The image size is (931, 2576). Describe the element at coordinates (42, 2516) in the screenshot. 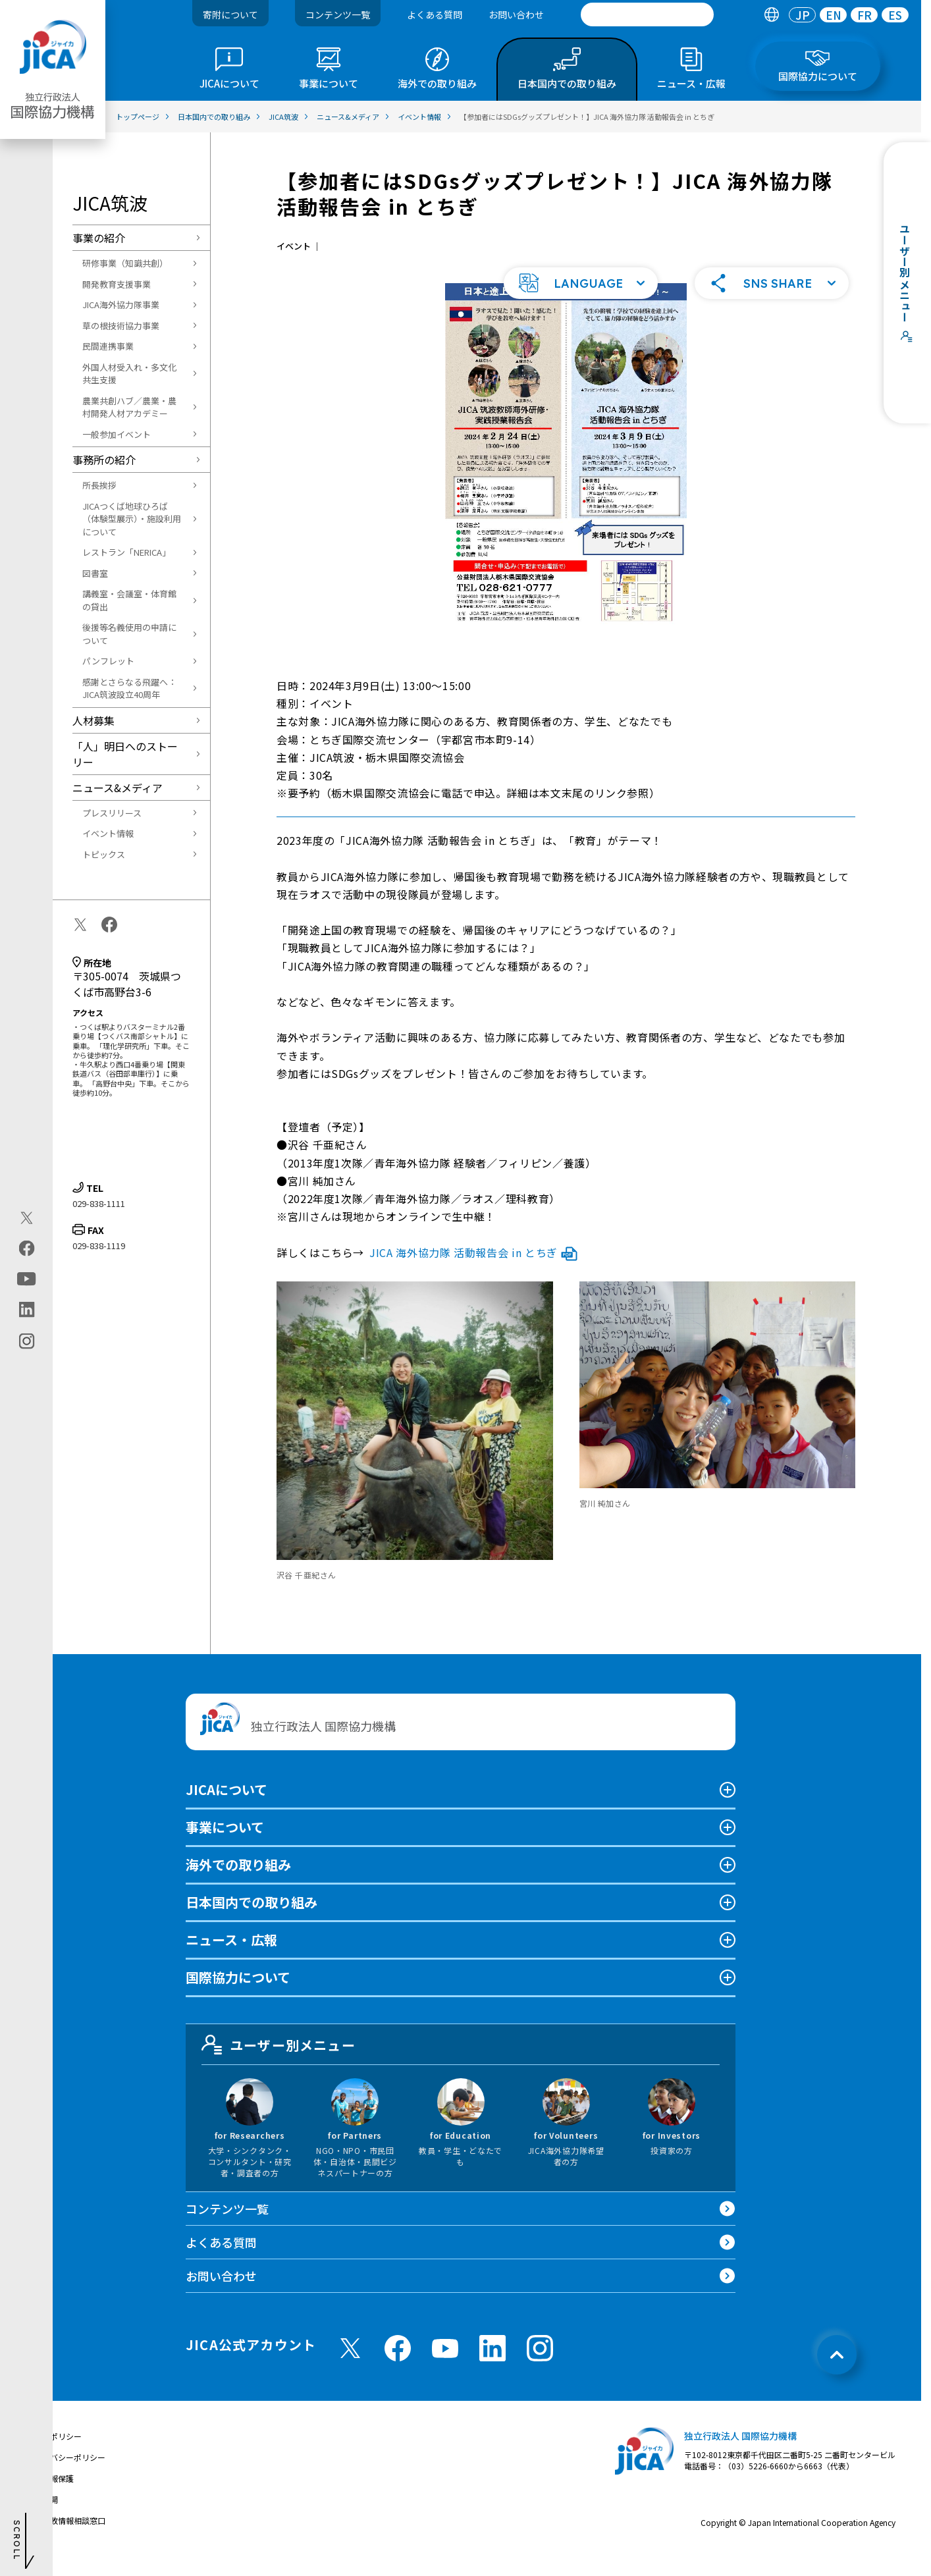

I see `情報公開` at that location.